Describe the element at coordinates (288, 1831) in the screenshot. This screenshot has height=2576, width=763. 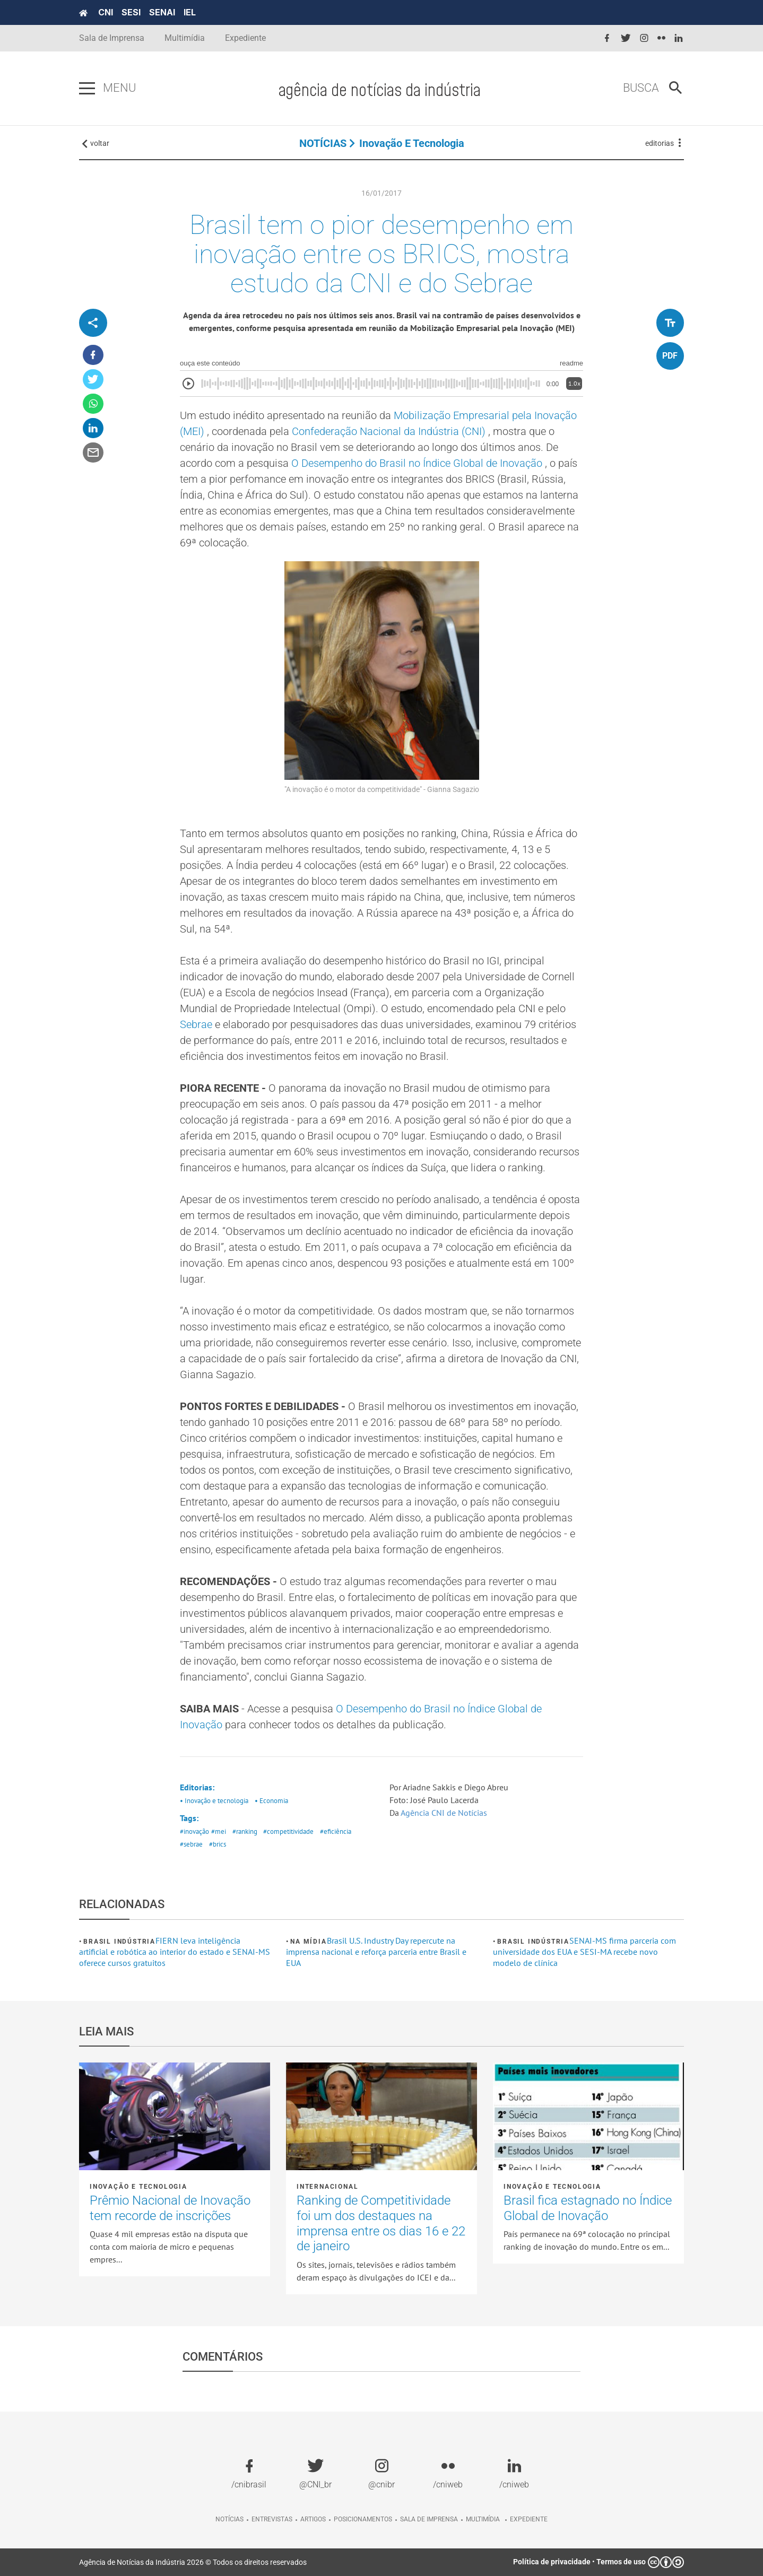
I see `#competitividade` at that location.